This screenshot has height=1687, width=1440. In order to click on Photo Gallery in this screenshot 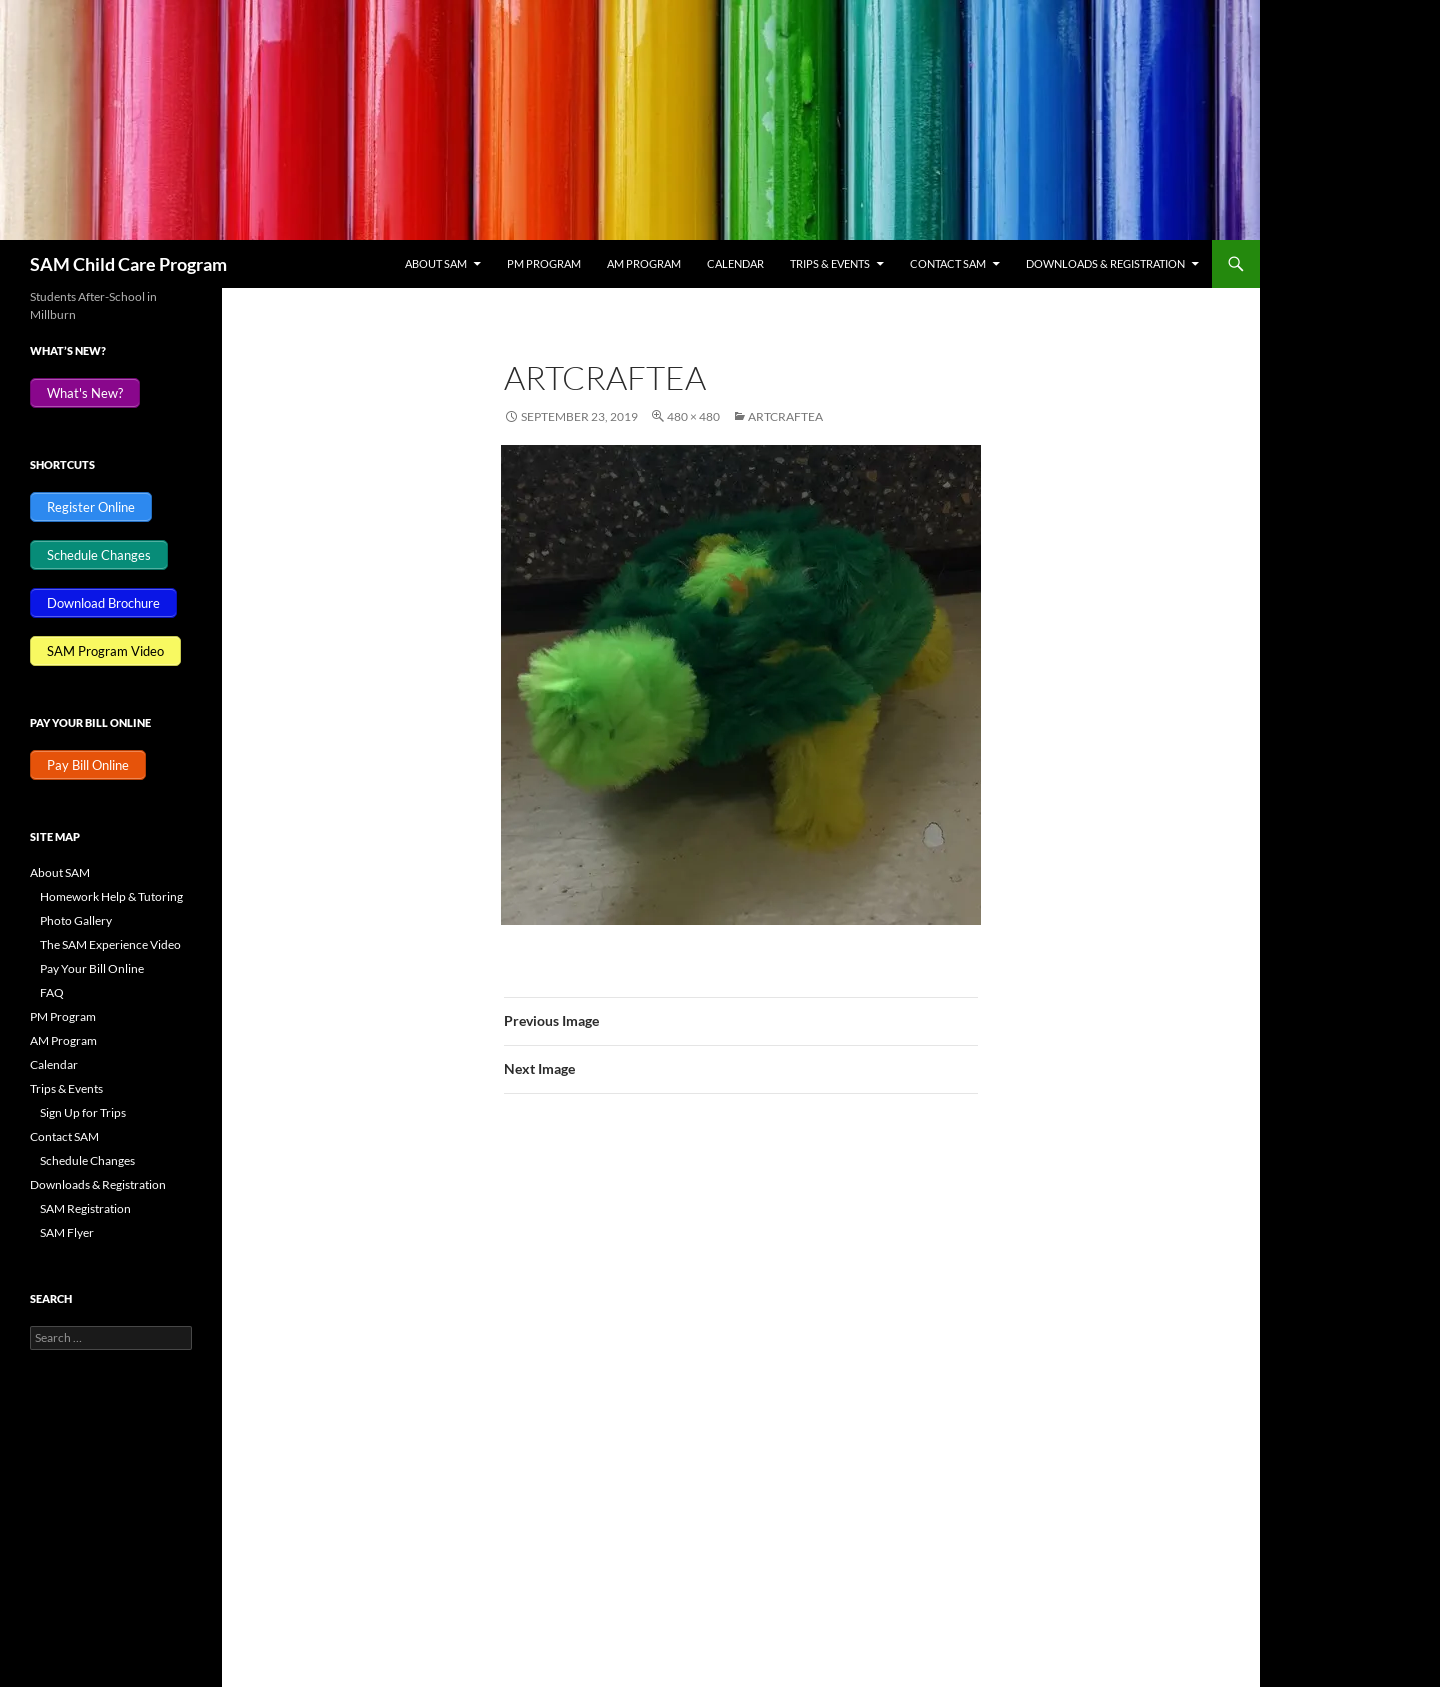, I will do `click(76, 920)`.